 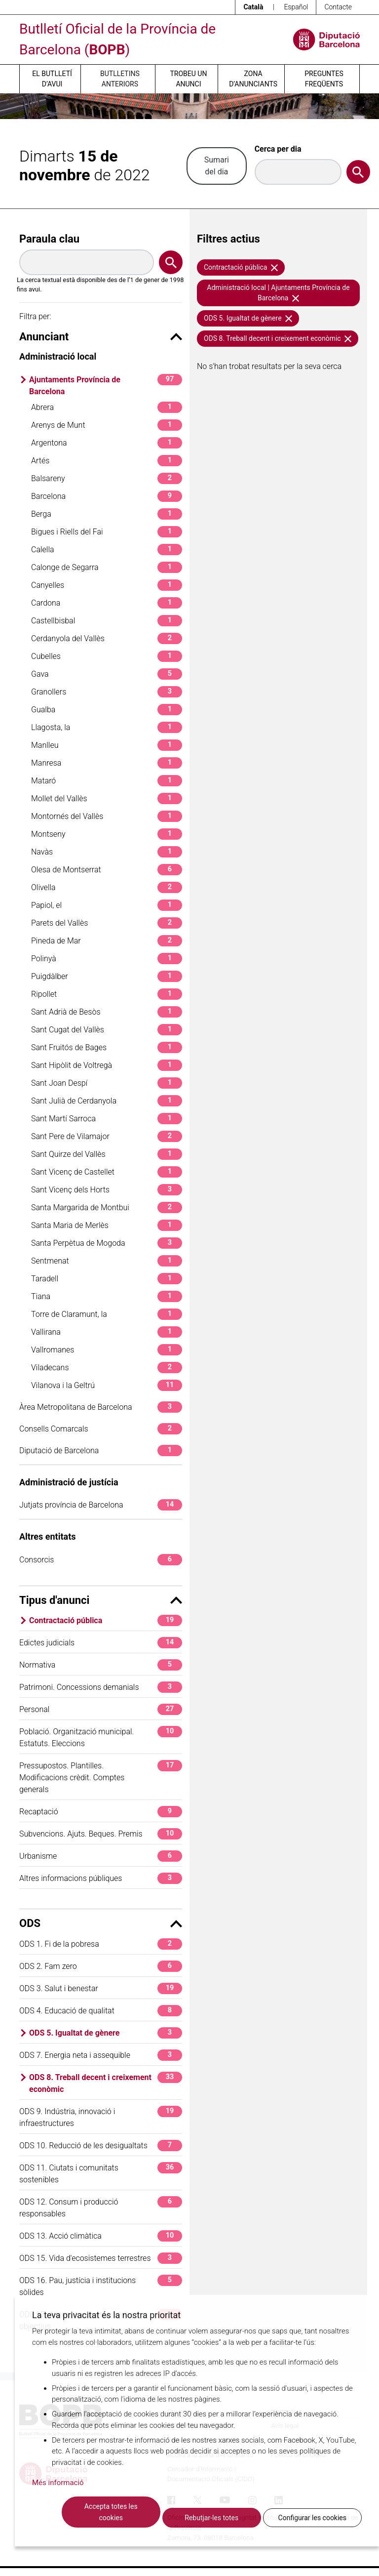 I want to click on Calella, so click(x=106, y=549).